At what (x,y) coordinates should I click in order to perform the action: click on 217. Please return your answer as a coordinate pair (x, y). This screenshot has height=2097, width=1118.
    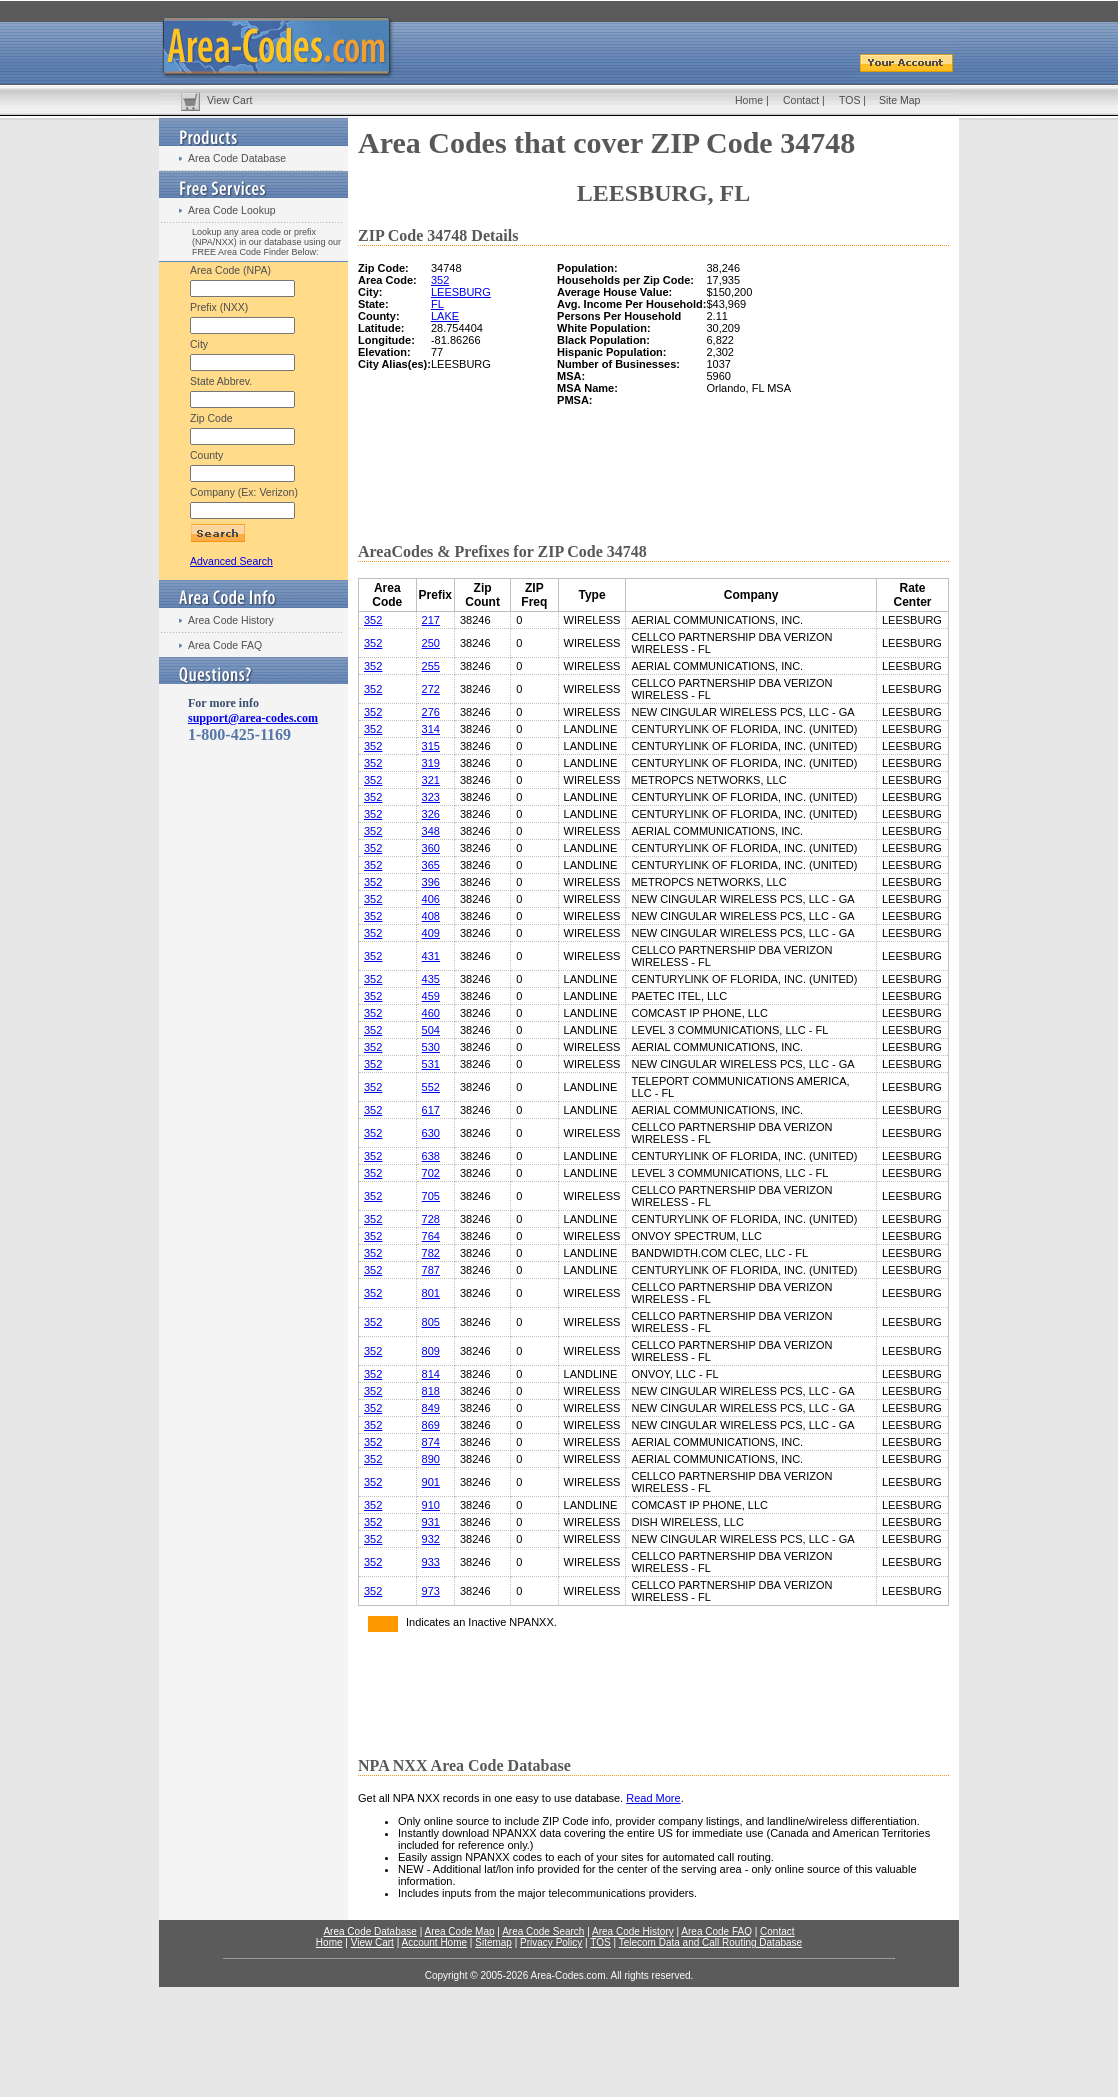
    Looking at the image, I should click on (431, 620).